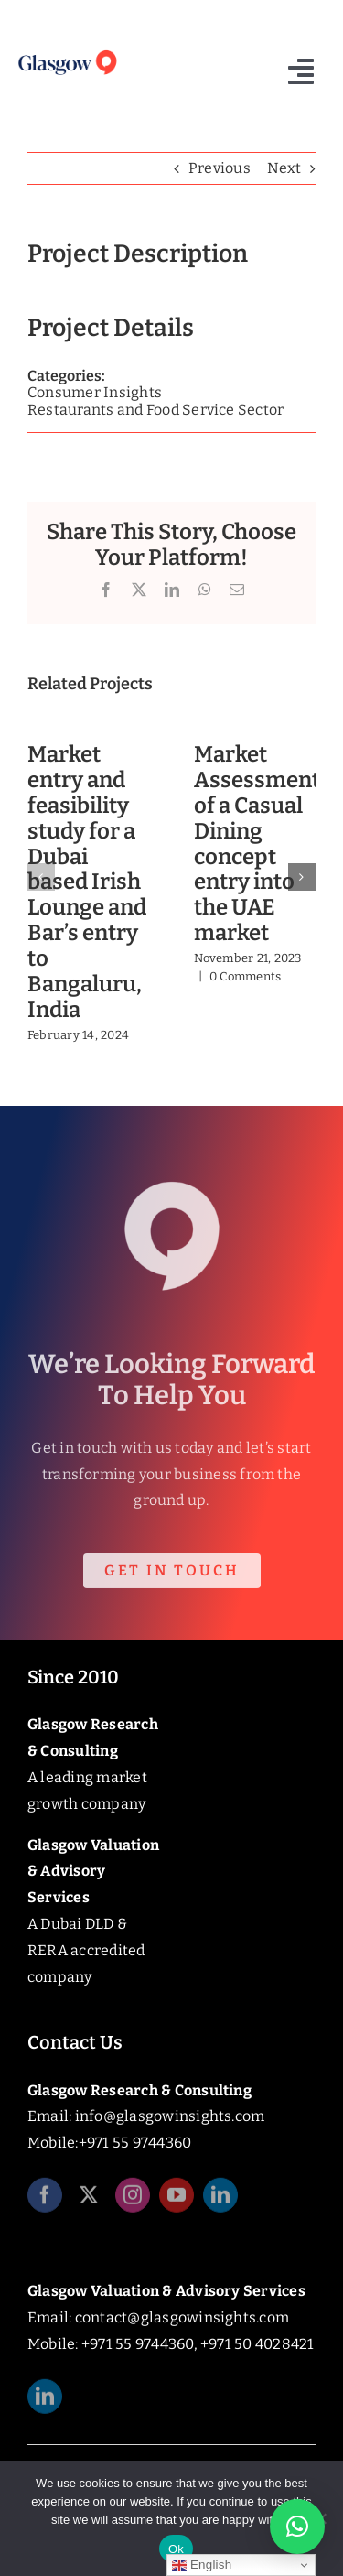  What do you see at coordinates (220, 2201) in the screenshot?
I see `[linkedin]` at bounding box center [220, 2201].